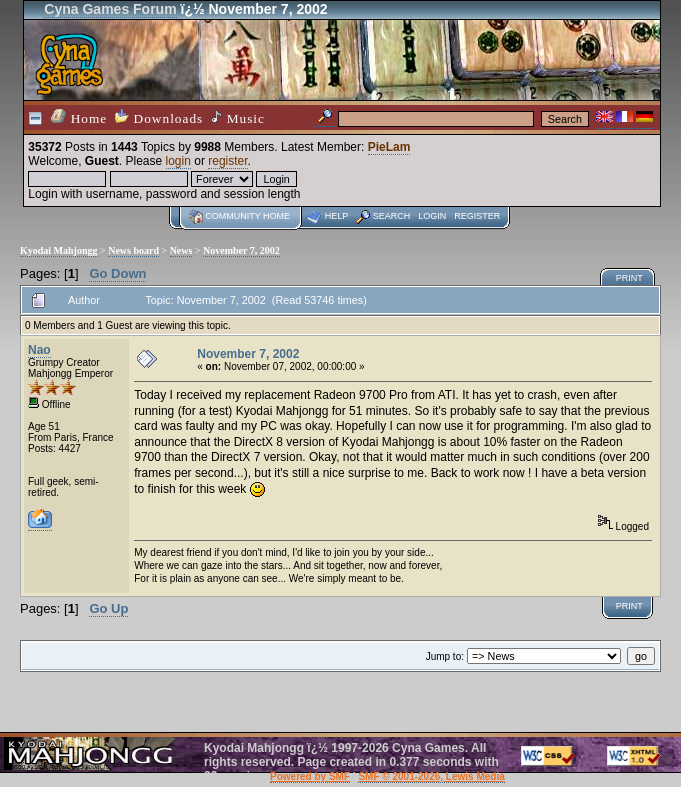  Describe the element at coordinates (629, 278) in the screenshot. I see `Print` at that location.